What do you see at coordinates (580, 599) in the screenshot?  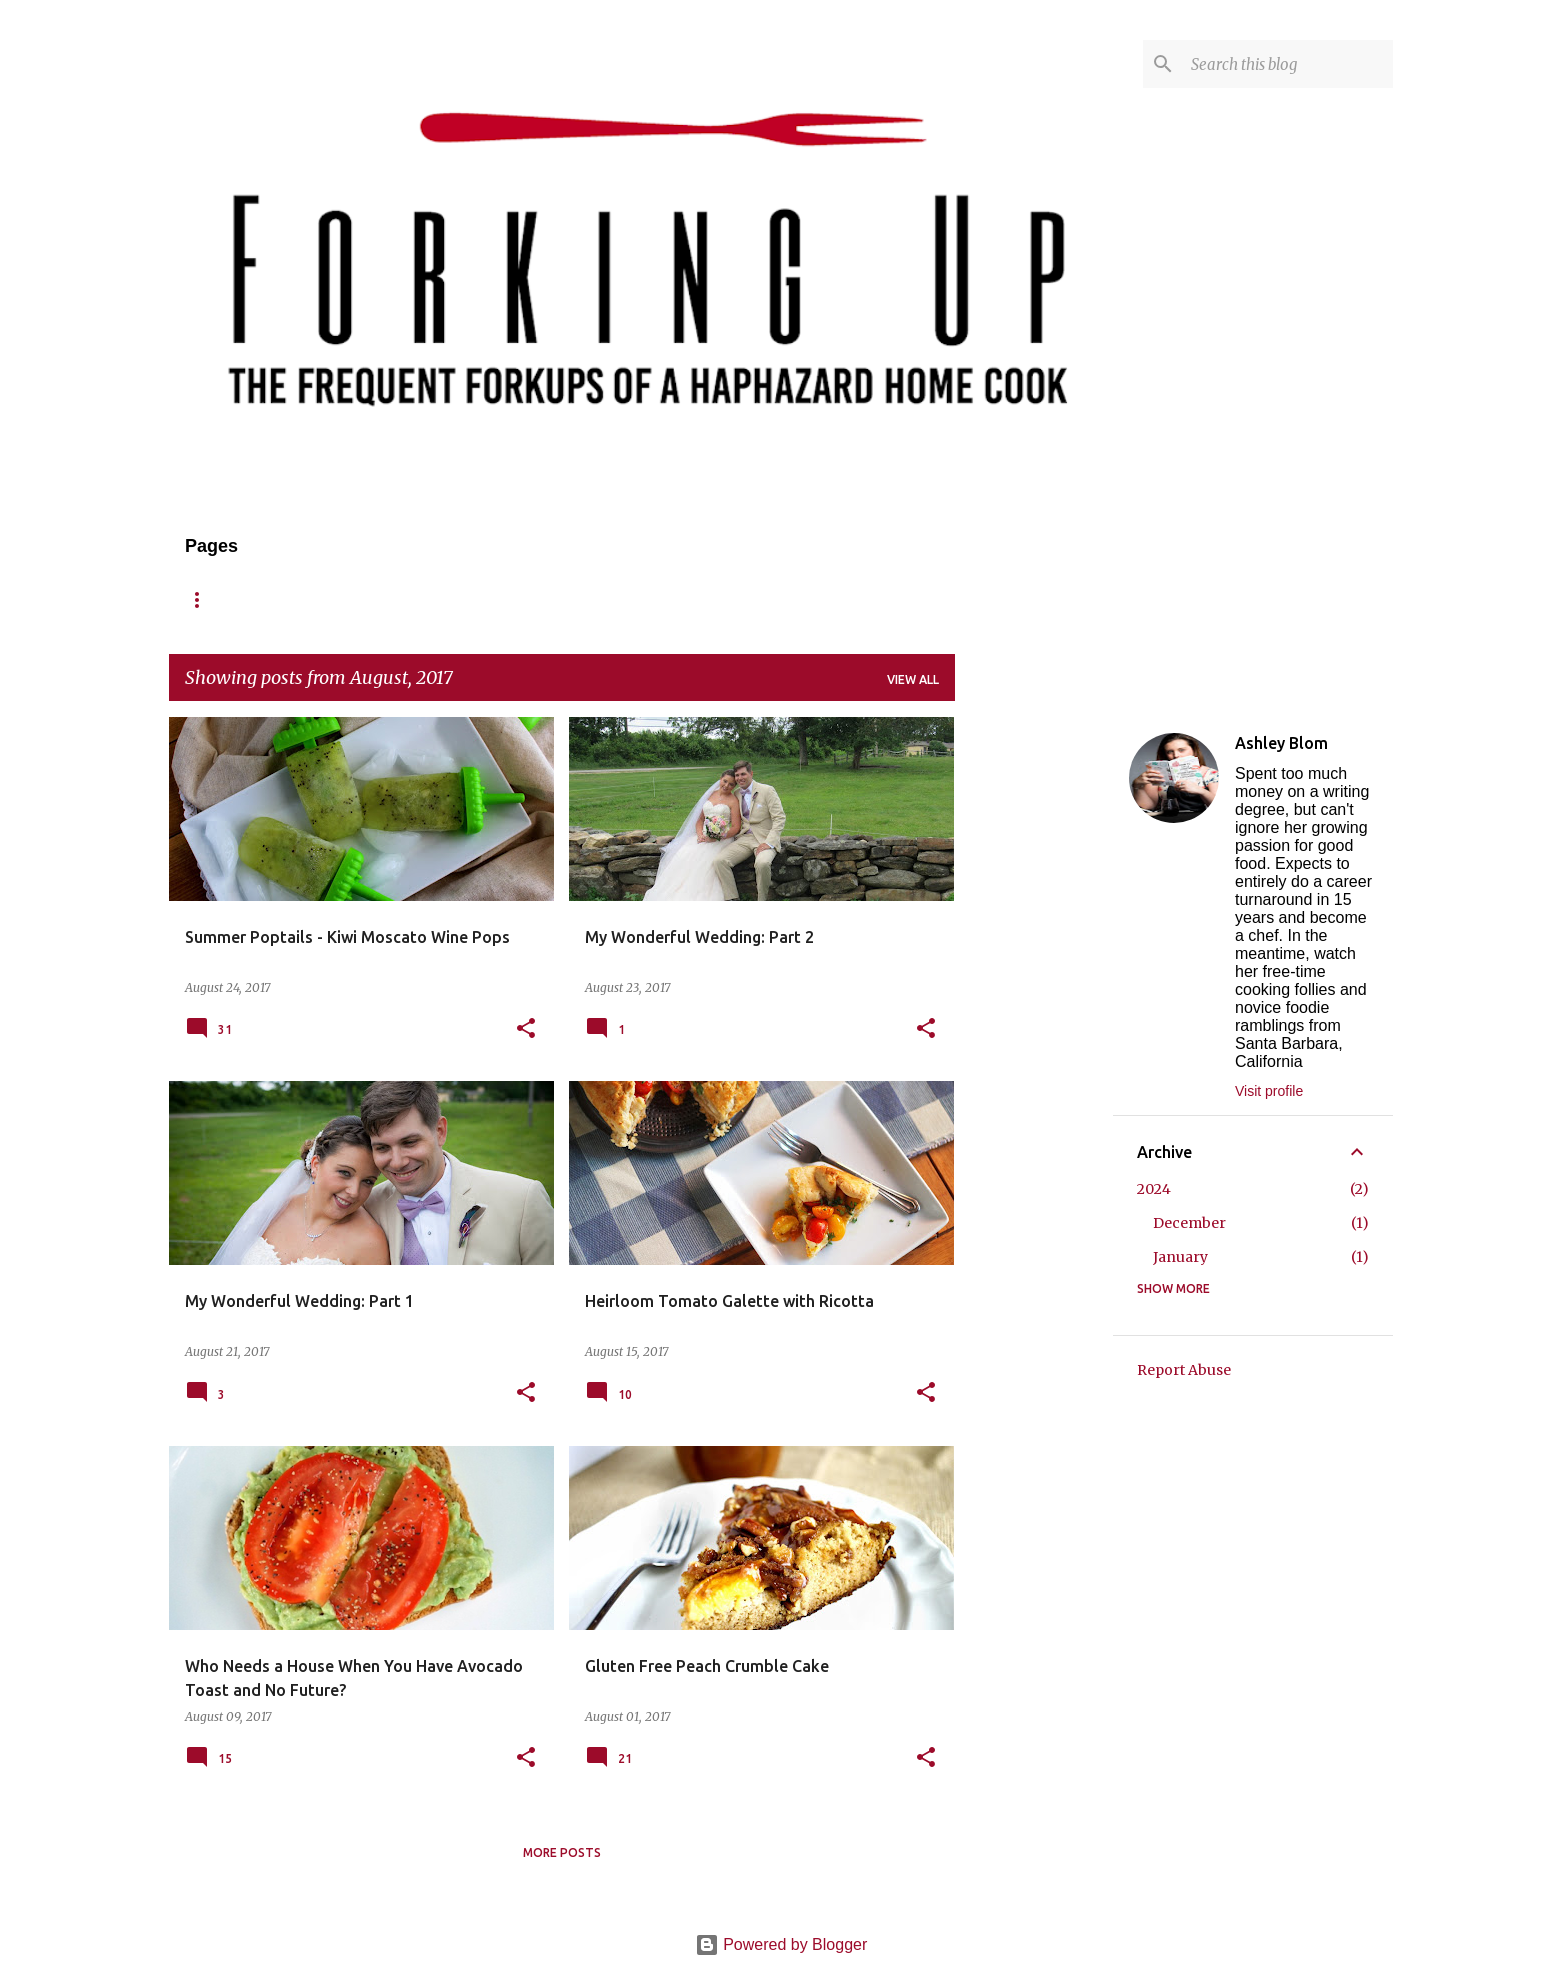 I see `Contact` at bounding box center [580, 599].